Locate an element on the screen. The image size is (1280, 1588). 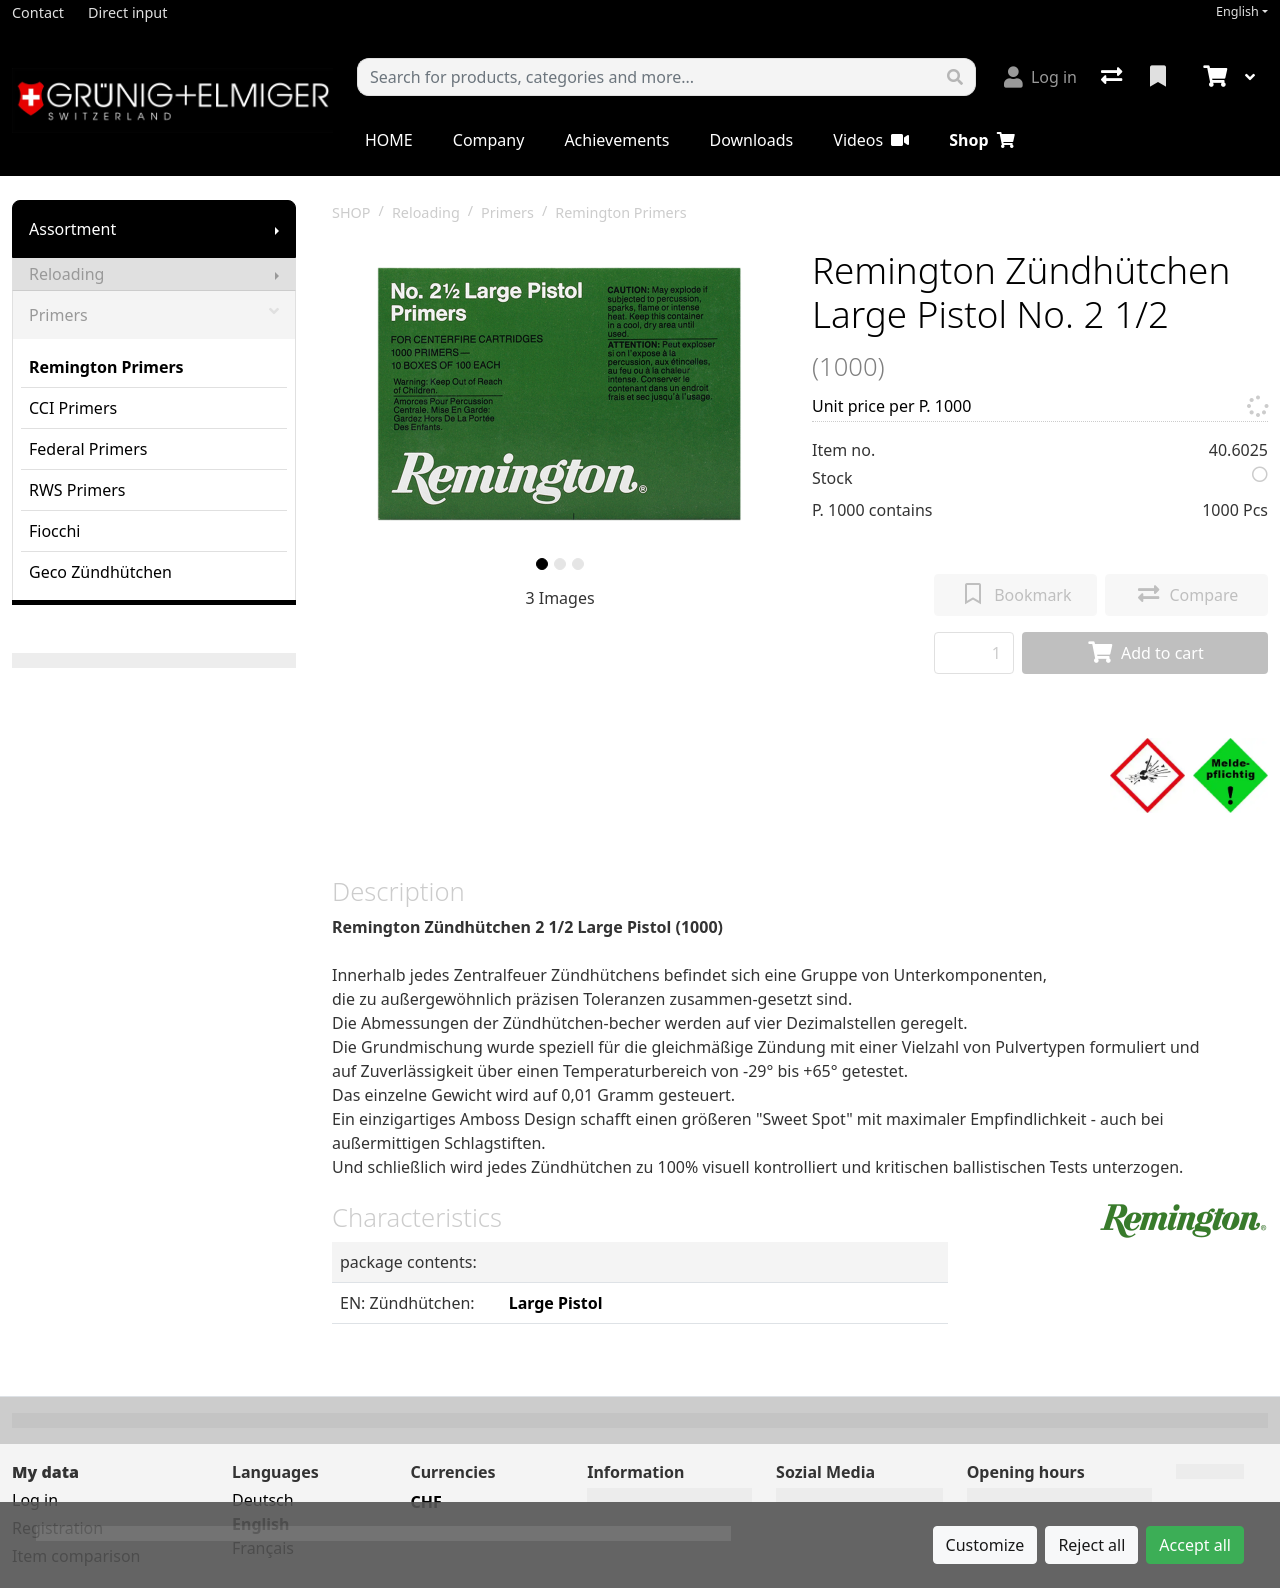
Shop is located at coordinates (981, 140).